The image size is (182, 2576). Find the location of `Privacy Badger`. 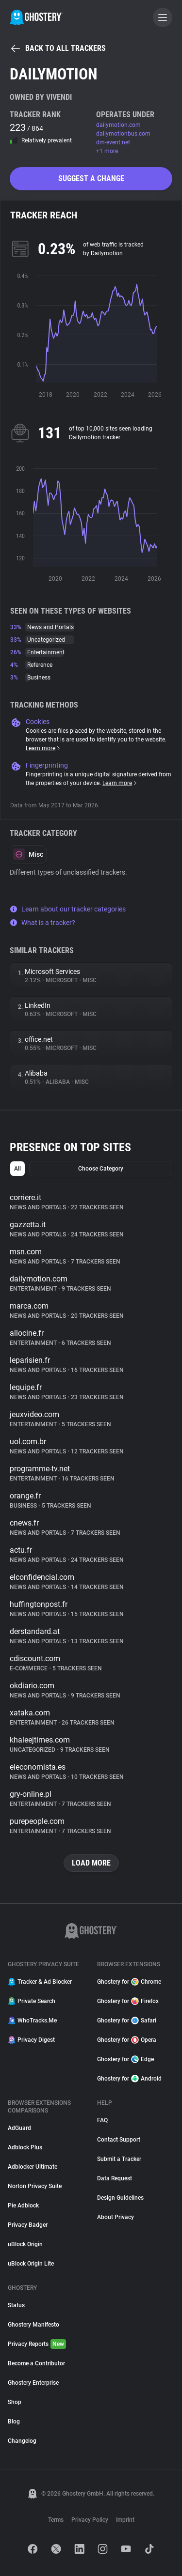

Privacy Badger is located at coordinates (28, 2224).